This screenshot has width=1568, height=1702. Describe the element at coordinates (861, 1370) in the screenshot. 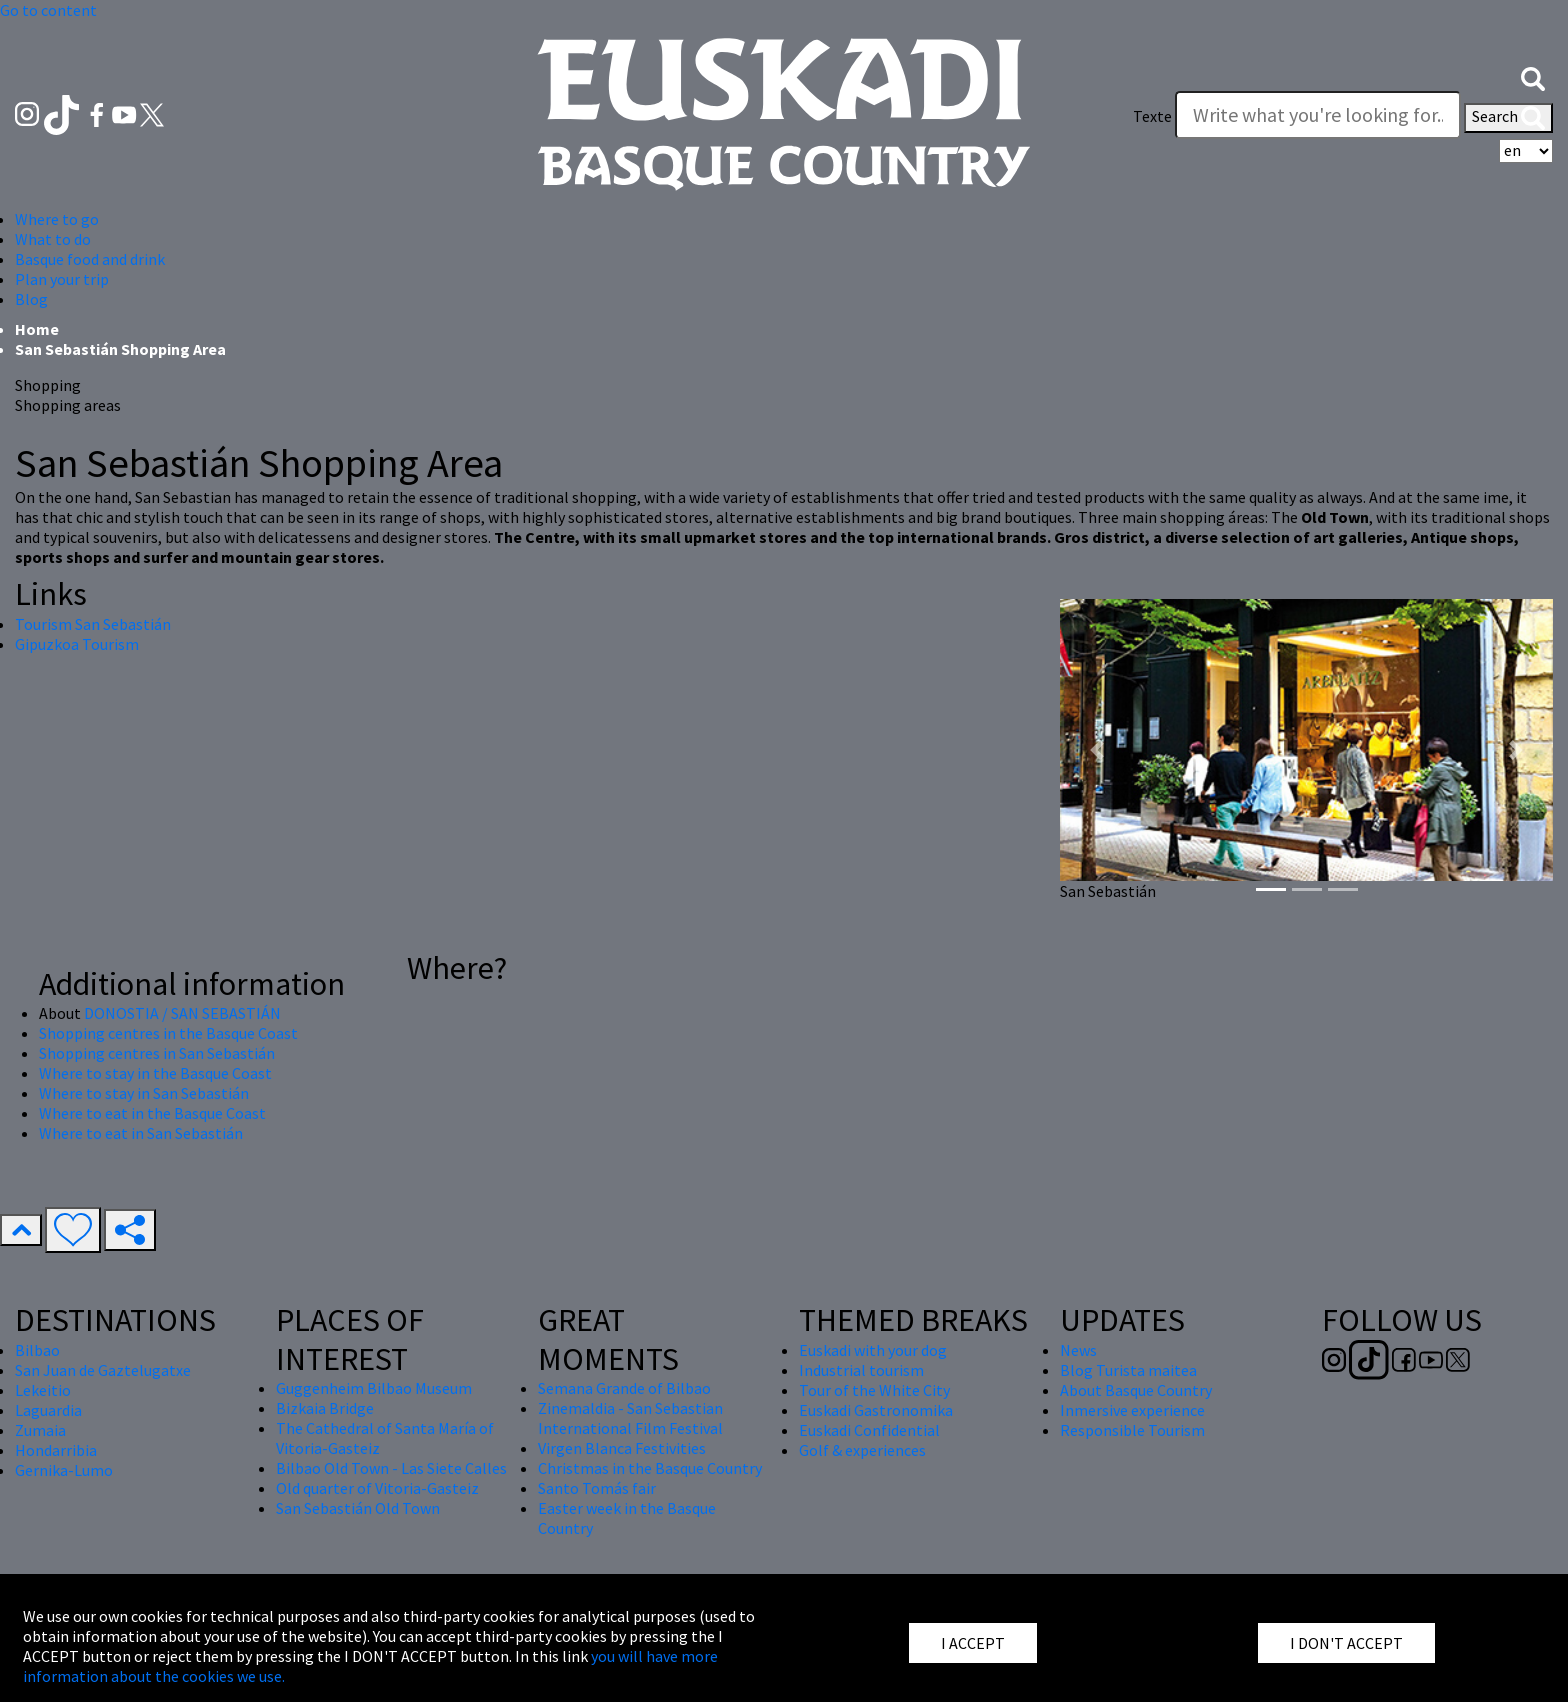

I see `Industrial tourism` at that location.